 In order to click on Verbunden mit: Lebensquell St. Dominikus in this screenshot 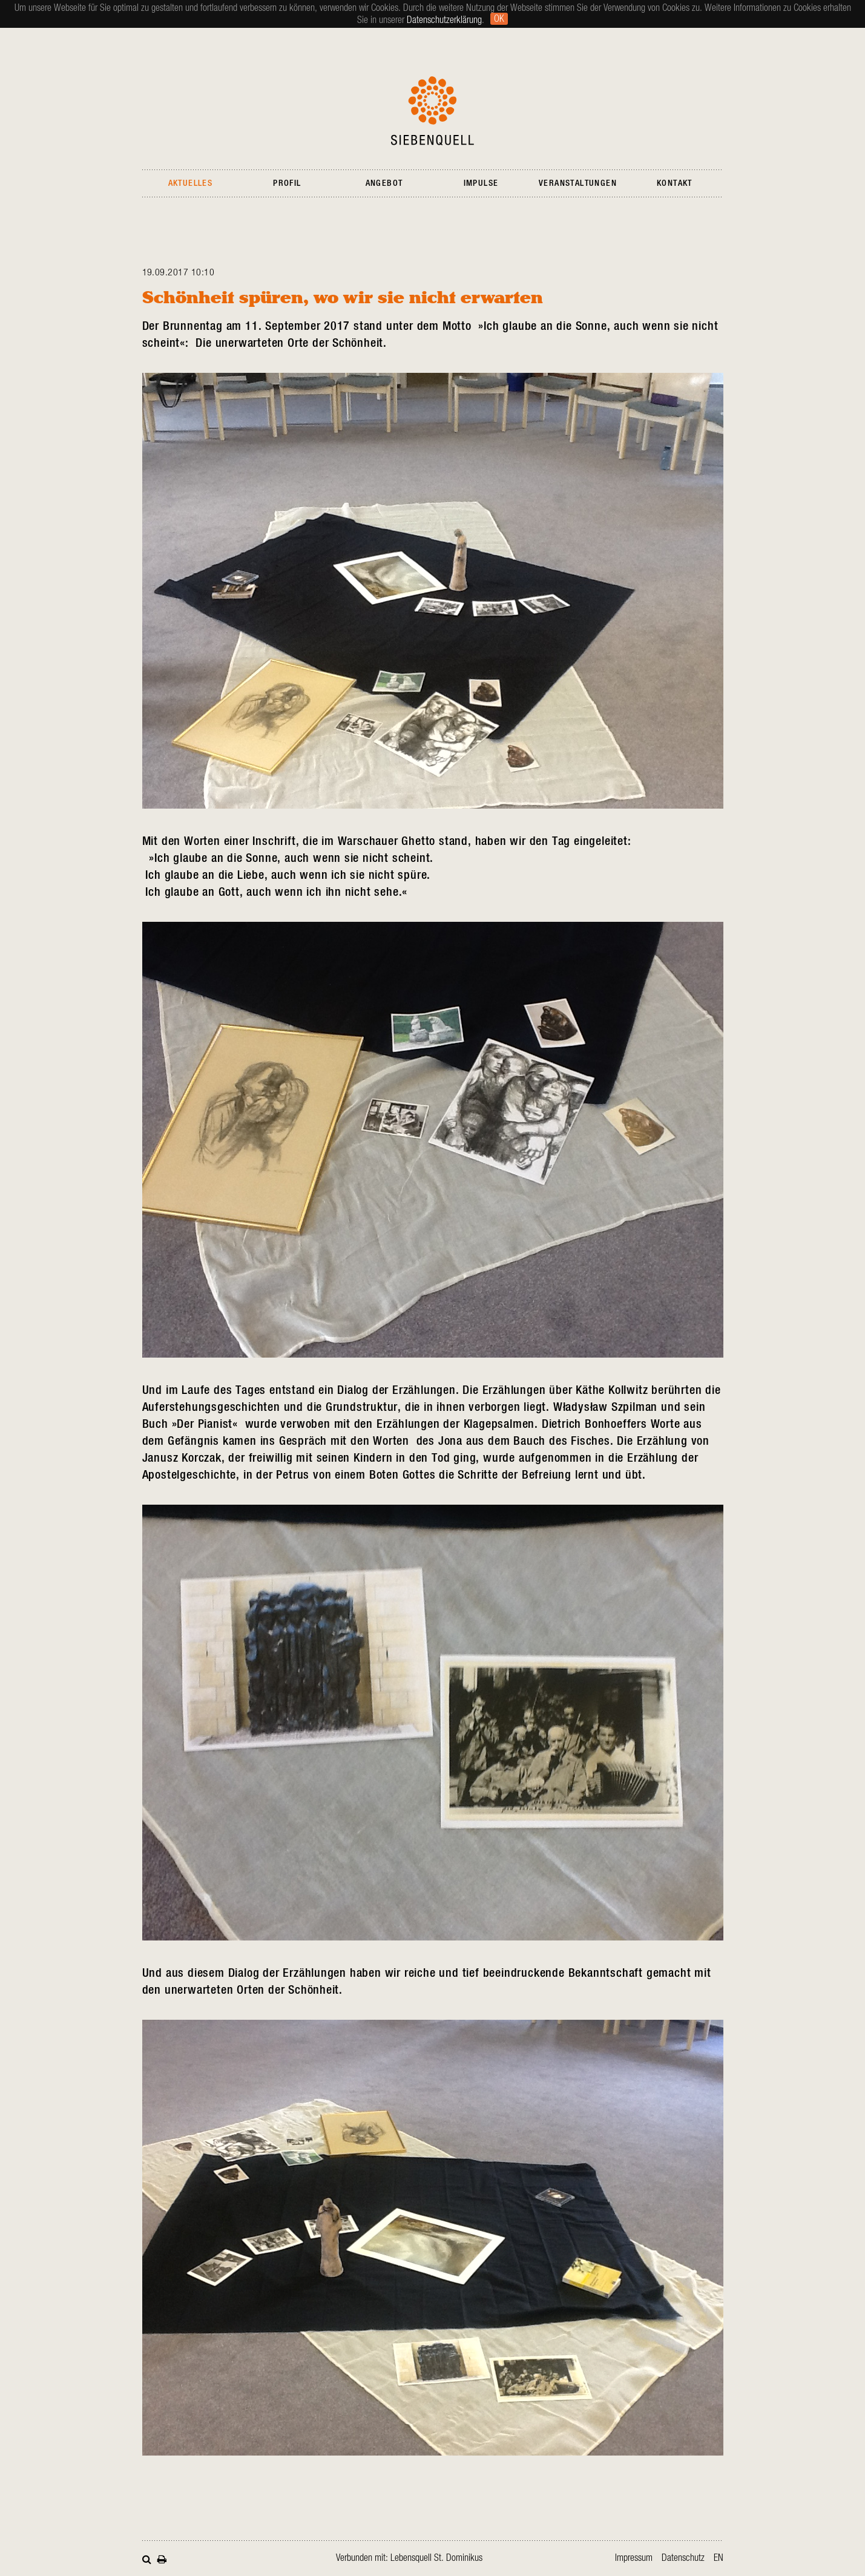, I will do `click(409, 2558)`.